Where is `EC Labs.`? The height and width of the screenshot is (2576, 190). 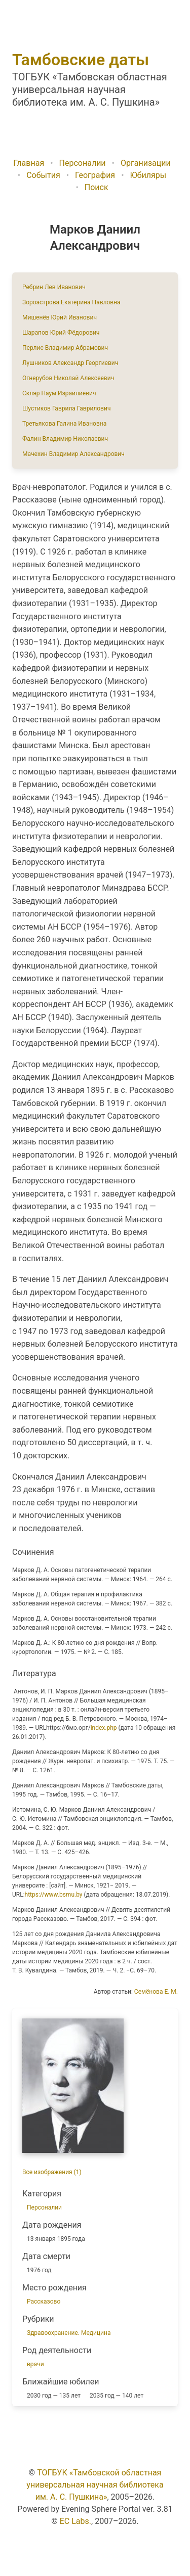 EC Labs. is located at coordinates (75, 2521).